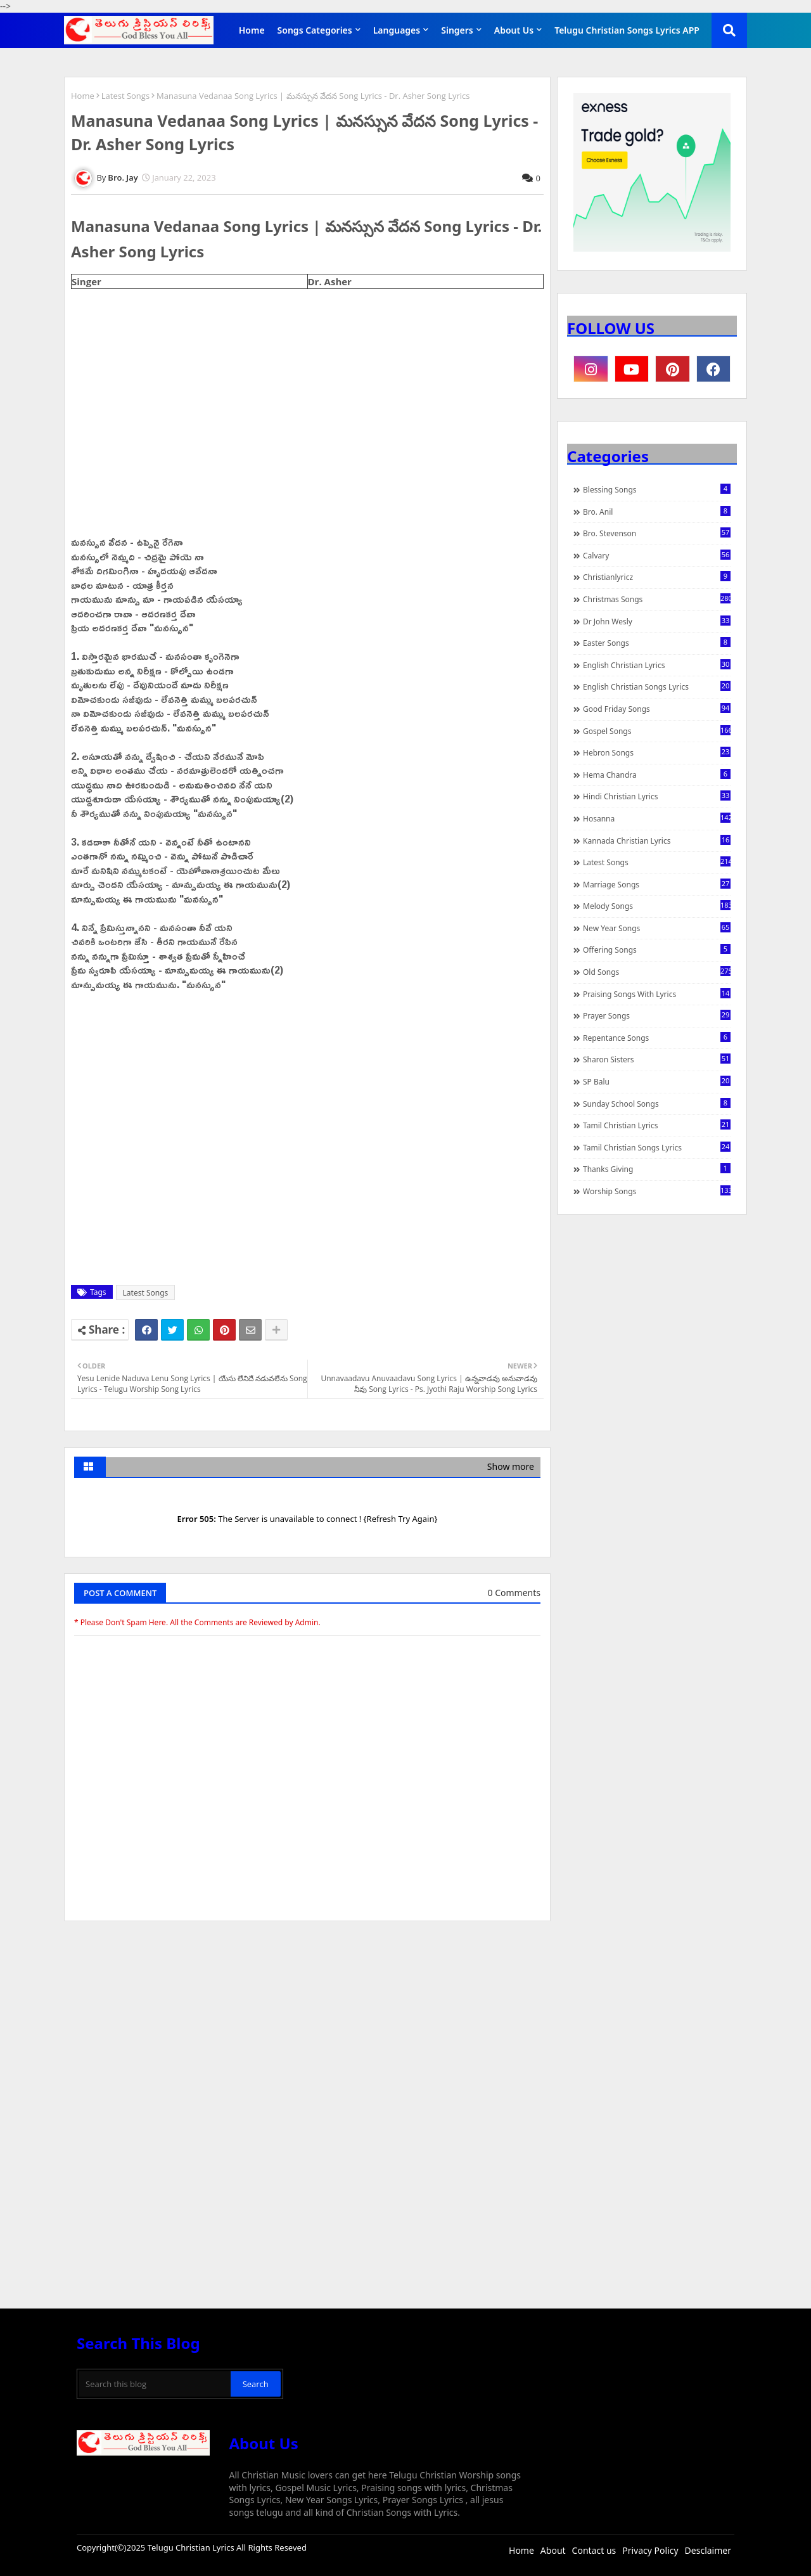 The image size is (811, 2576). I want to click on Repentance Songs, so click(657, 1037).